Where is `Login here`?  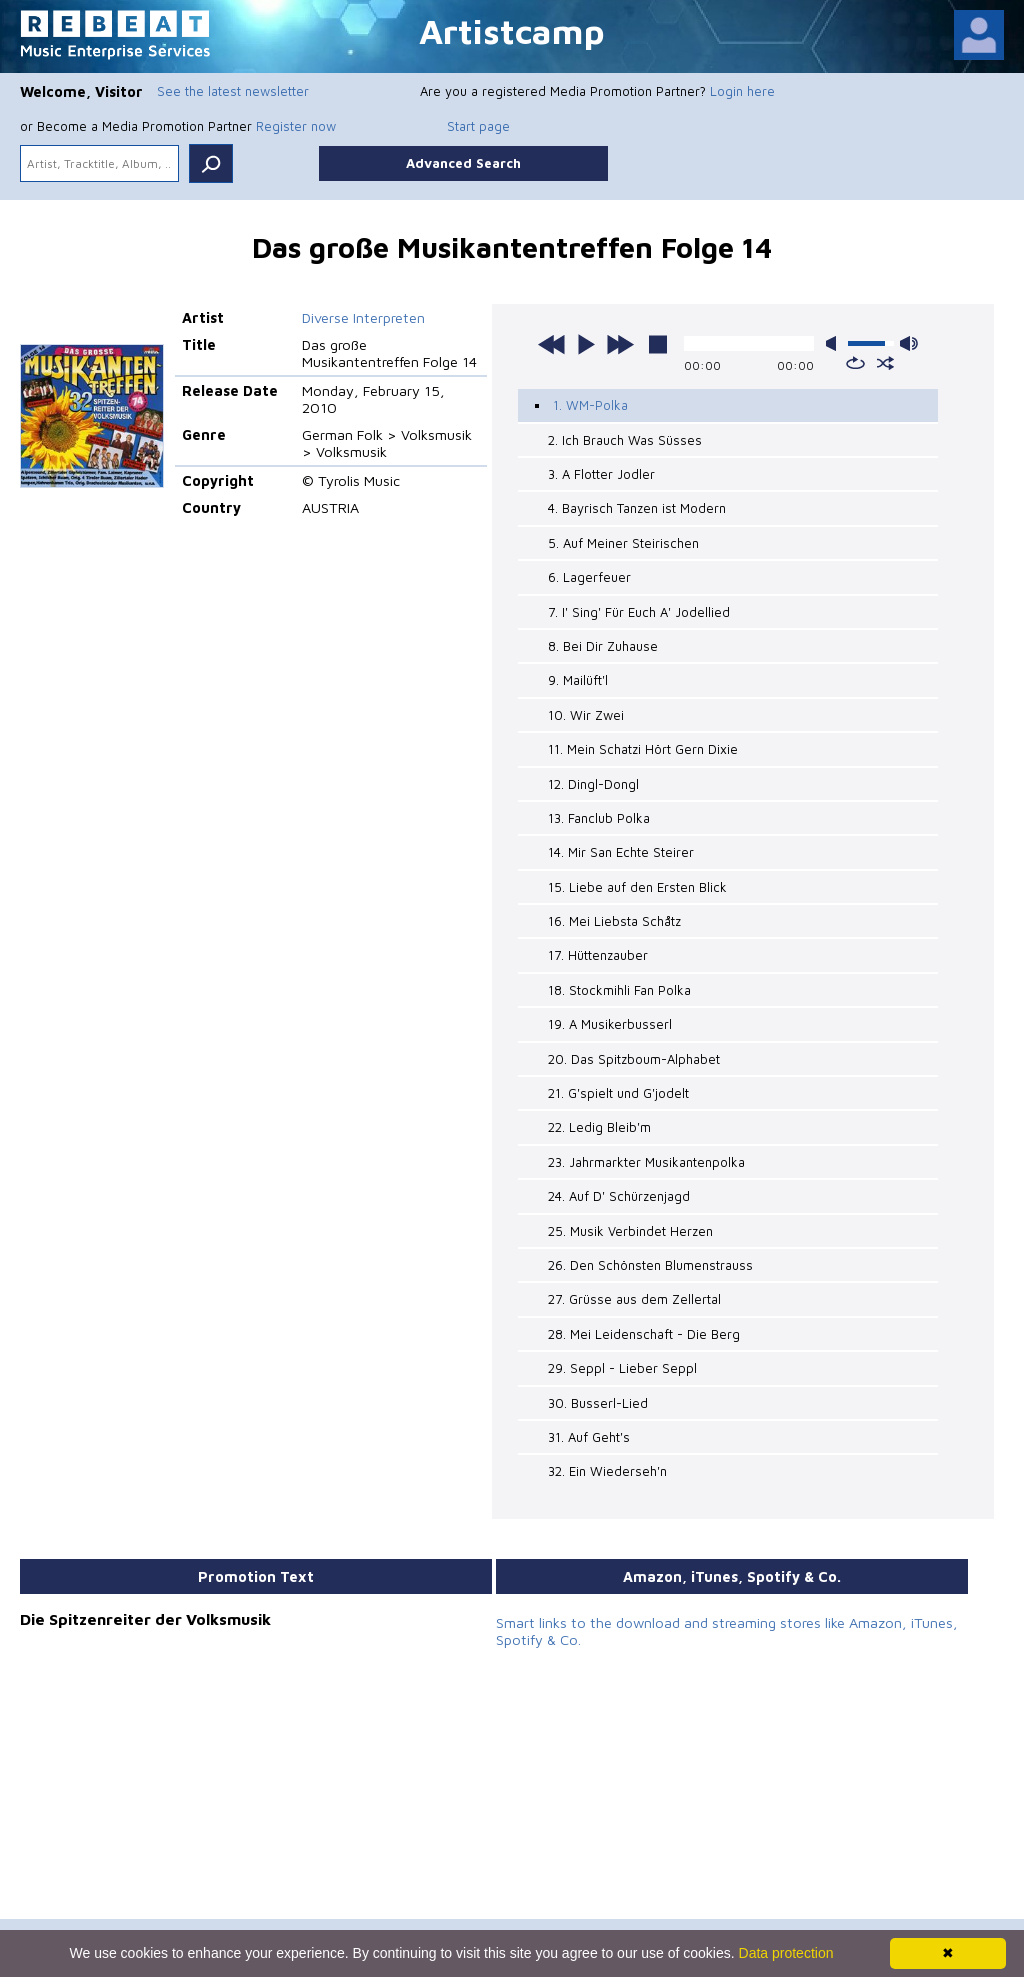 Login here is located at coordinates (742, 91).